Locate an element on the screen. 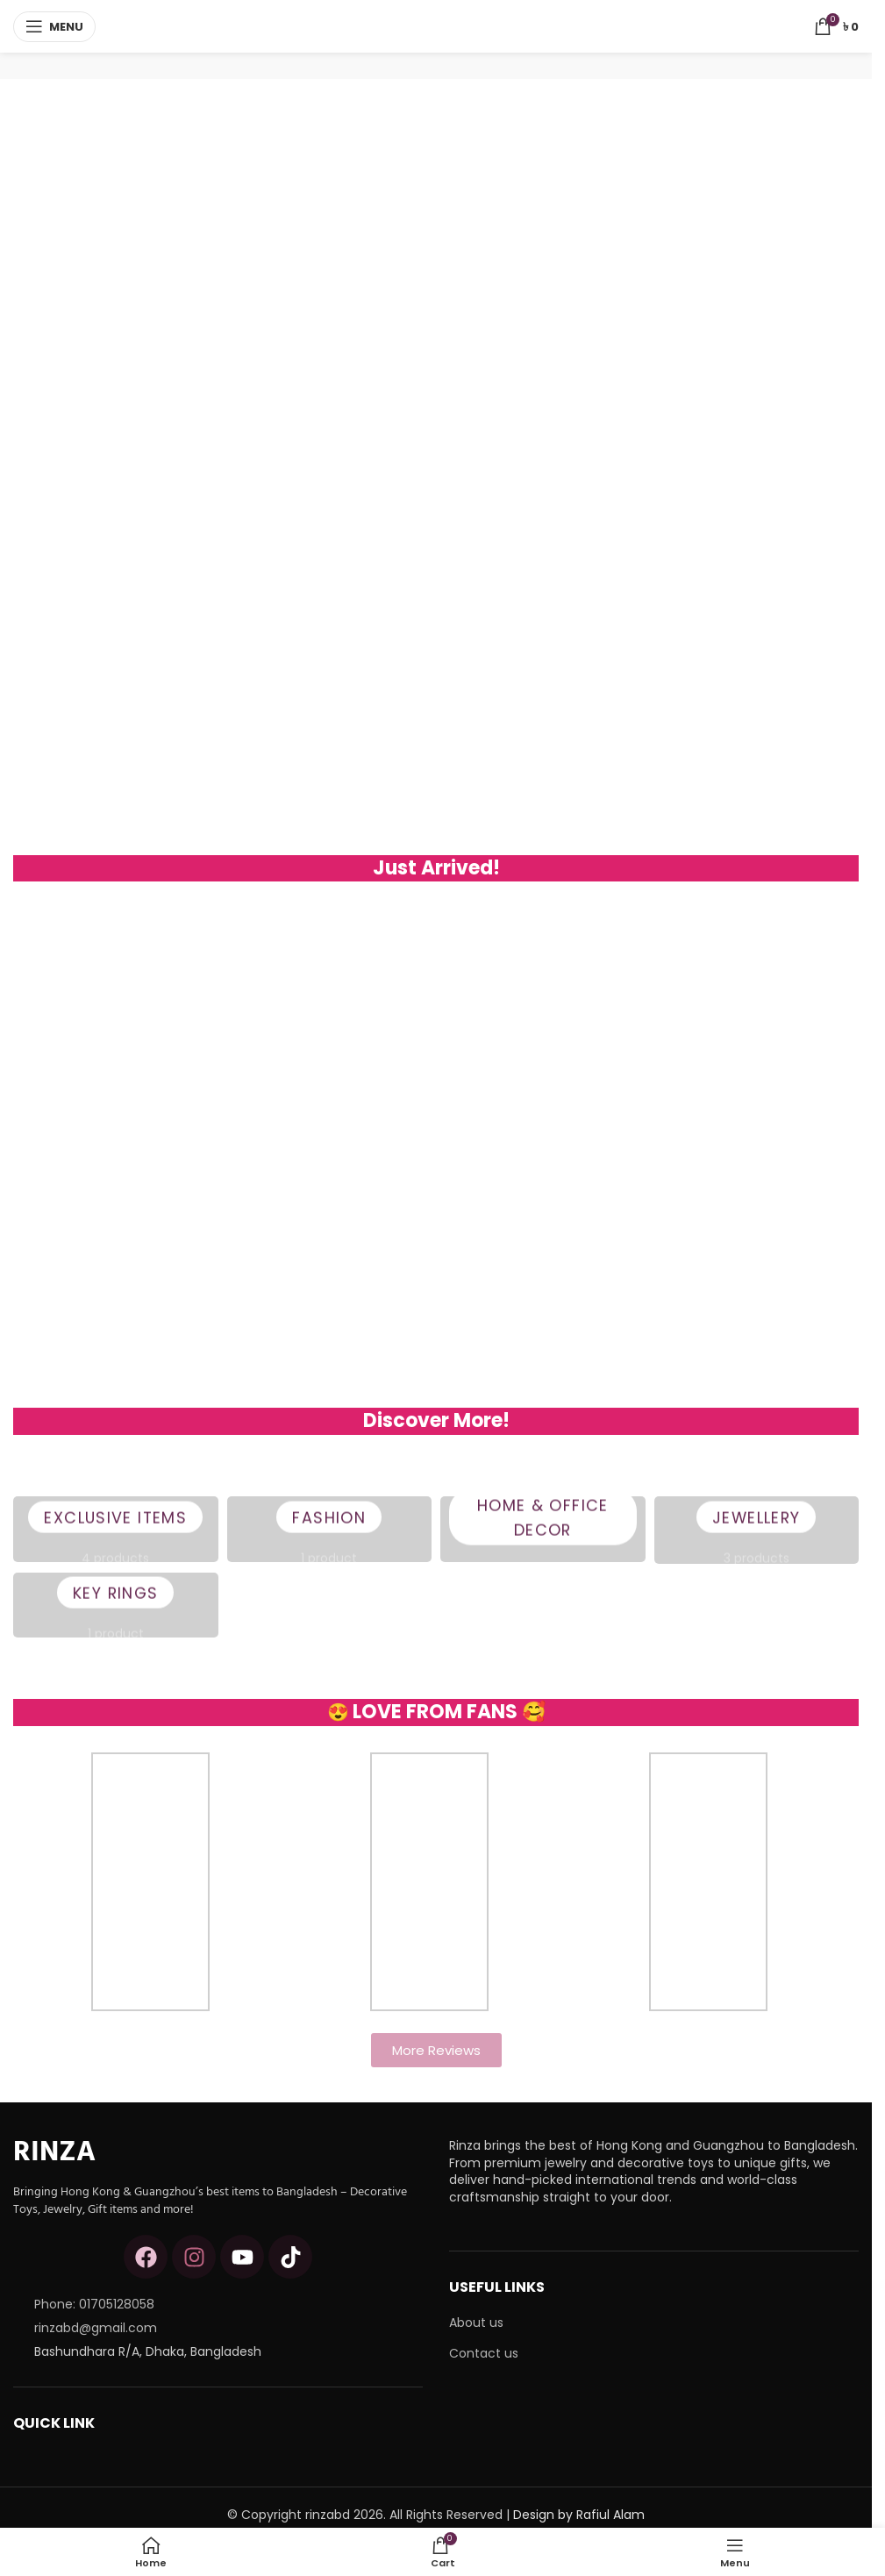 The height and width of the screenshot is (2576, 885). Key Rings is located at coordinates (116, 1605).